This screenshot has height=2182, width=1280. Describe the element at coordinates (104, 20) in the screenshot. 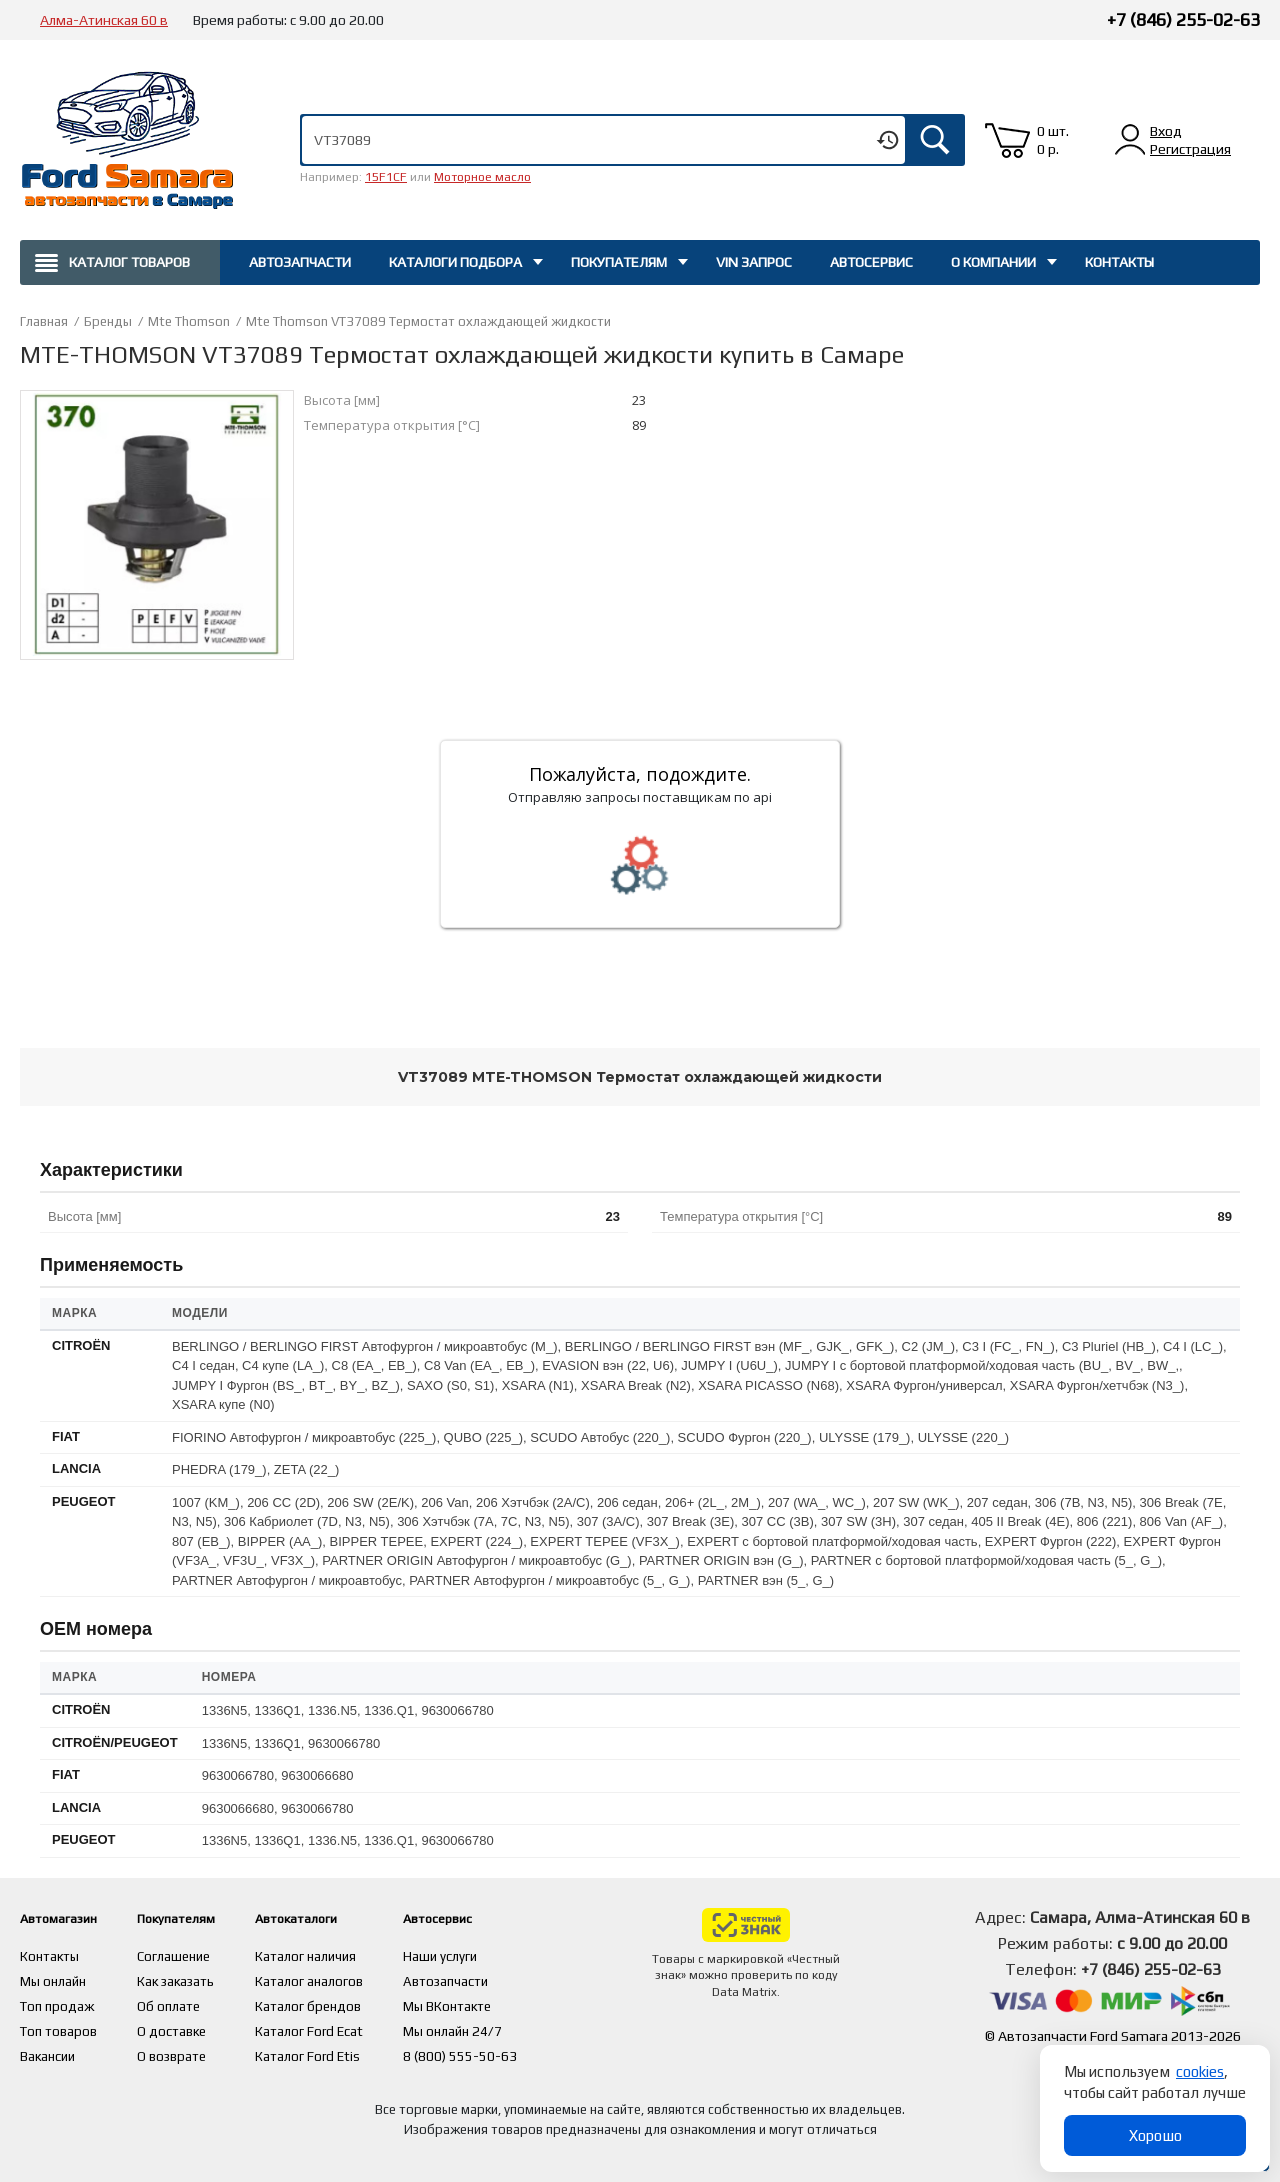

I see `Алма-Атинская 60 в` at that location.